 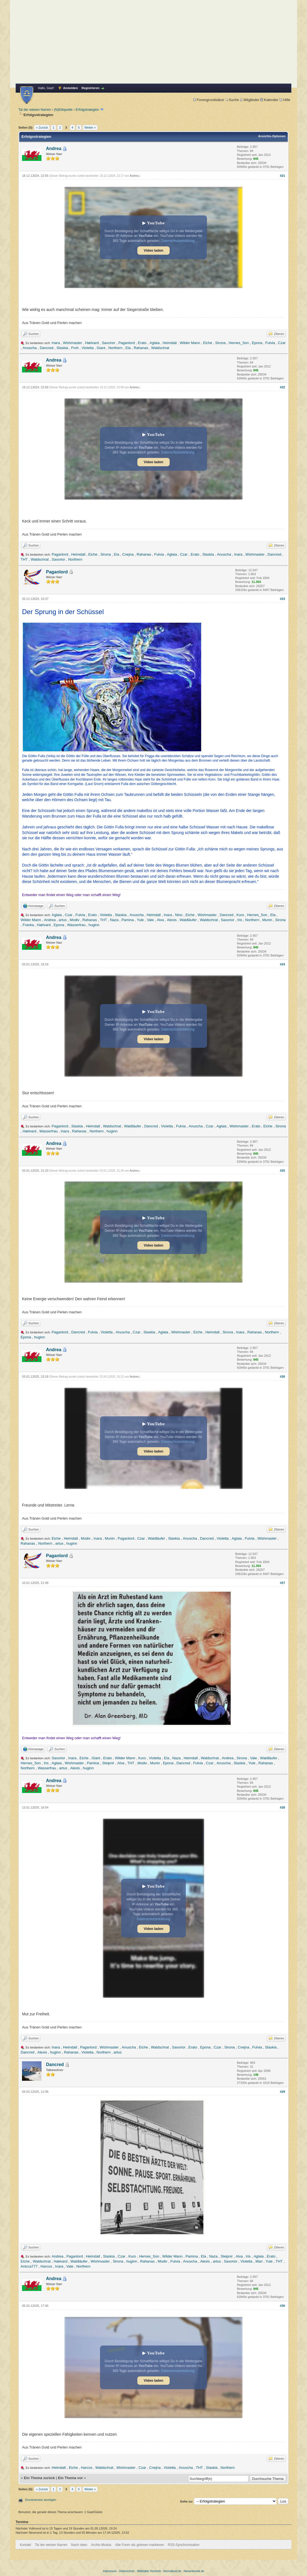 What do you see at coordinates (188, 920) in the screenshot?
I see `Waldläufer` at bounding box center [188, 920].